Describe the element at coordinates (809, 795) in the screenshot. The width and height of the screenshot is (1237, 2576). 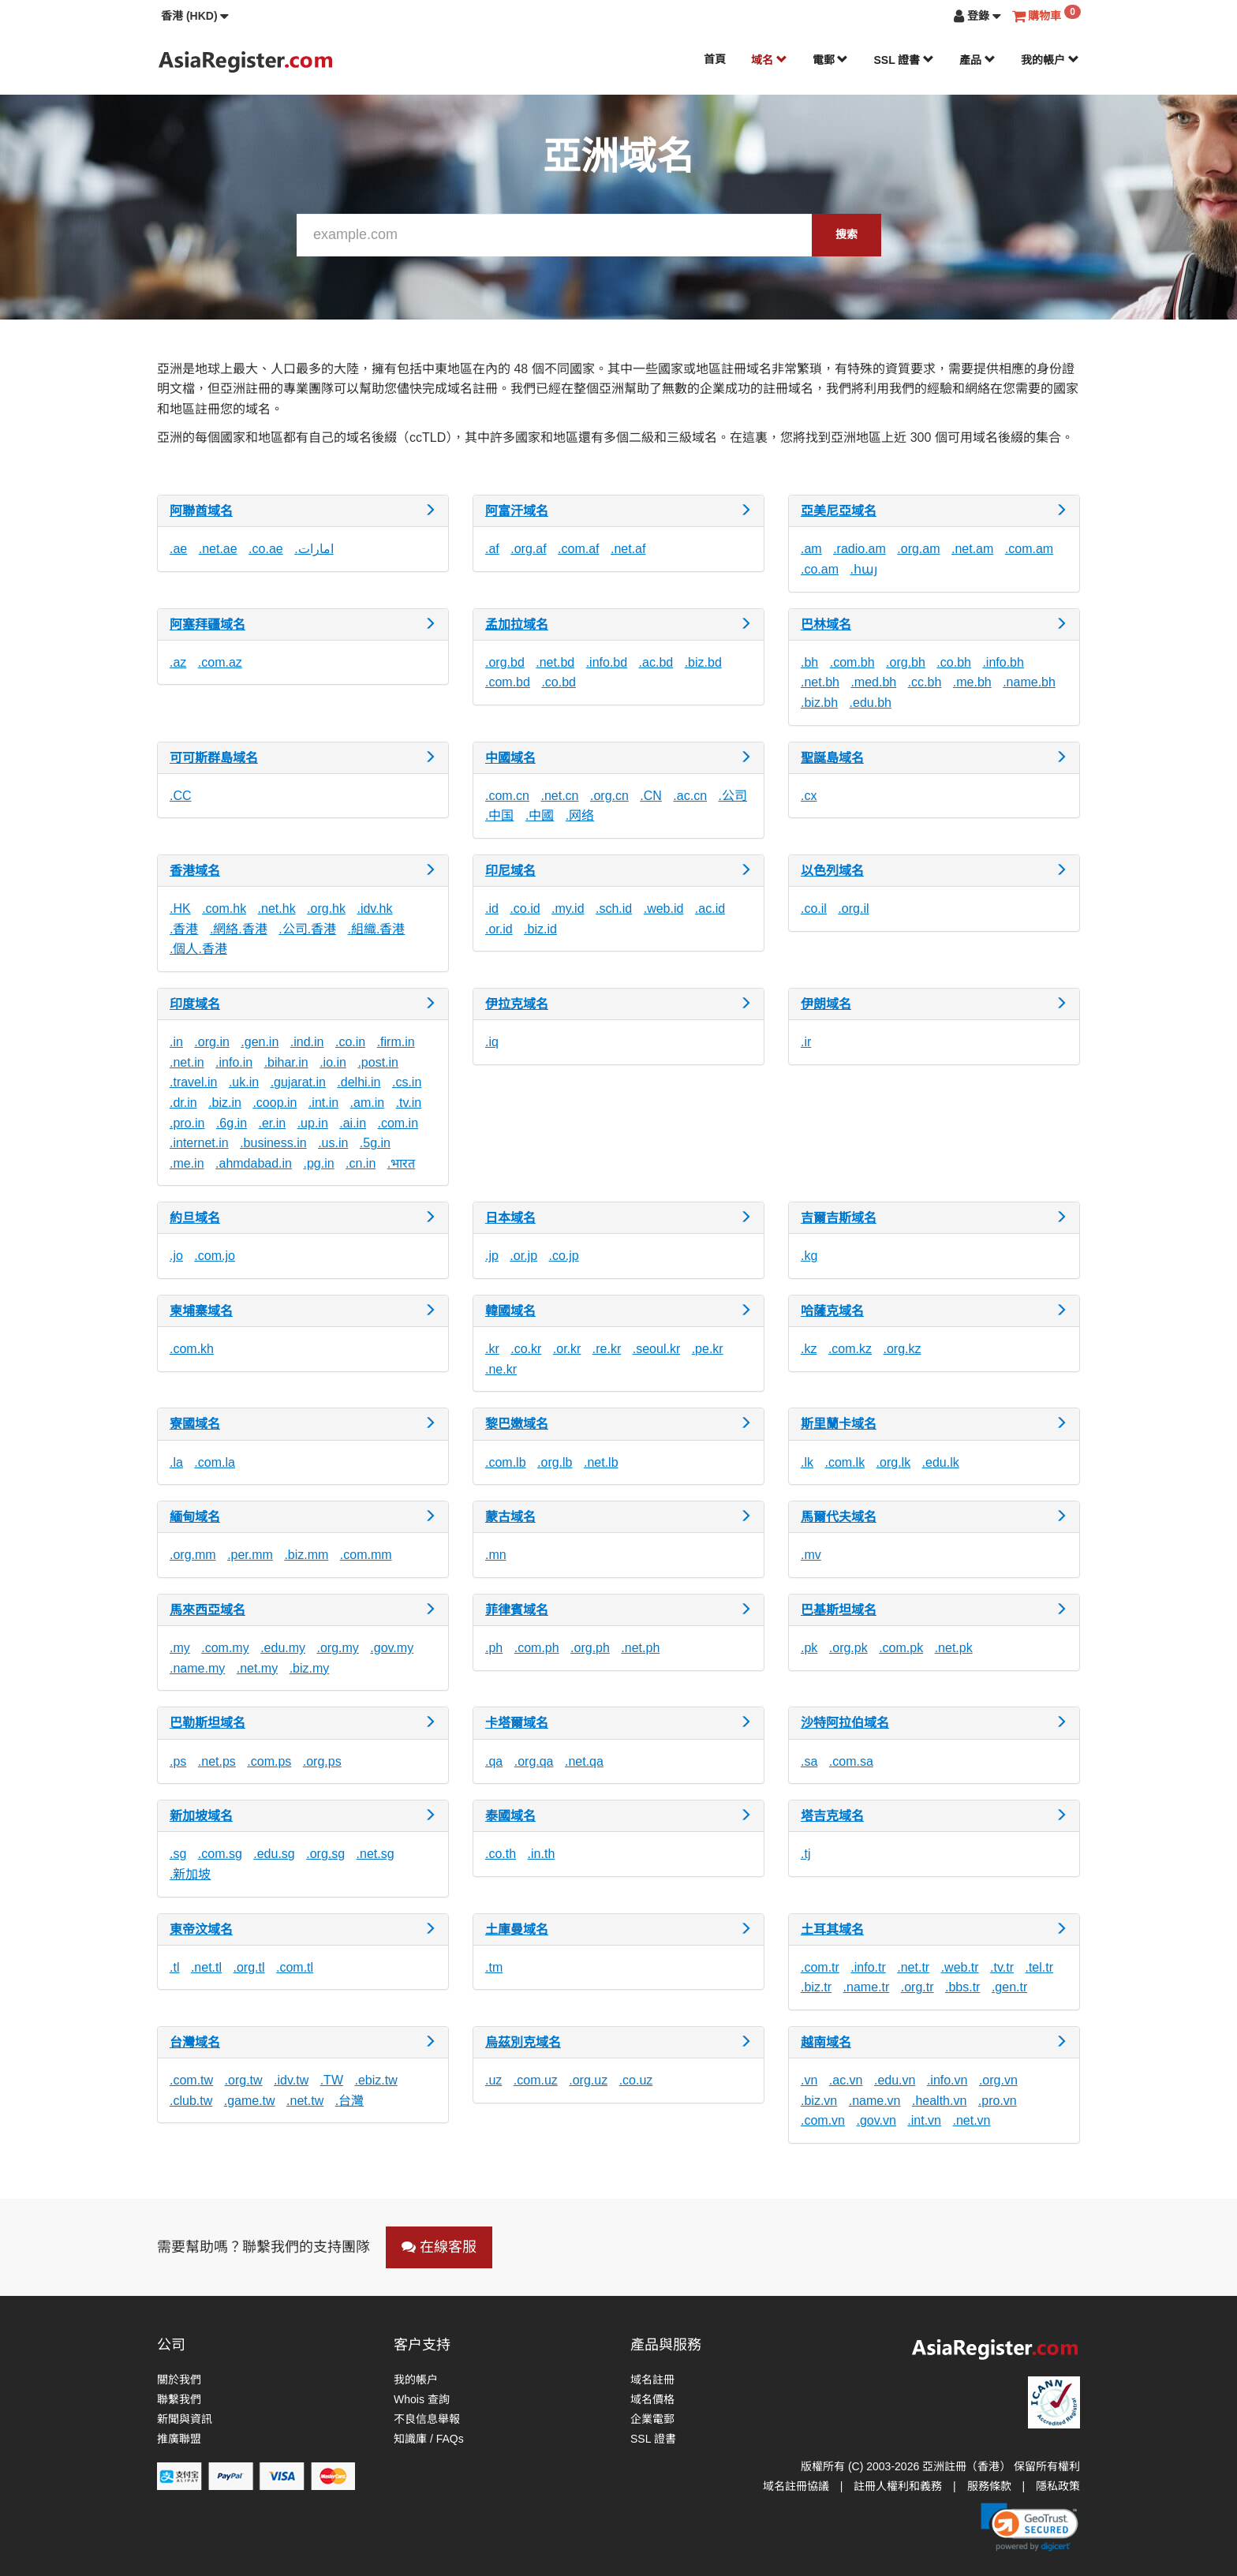
I see `.cx` at that location.